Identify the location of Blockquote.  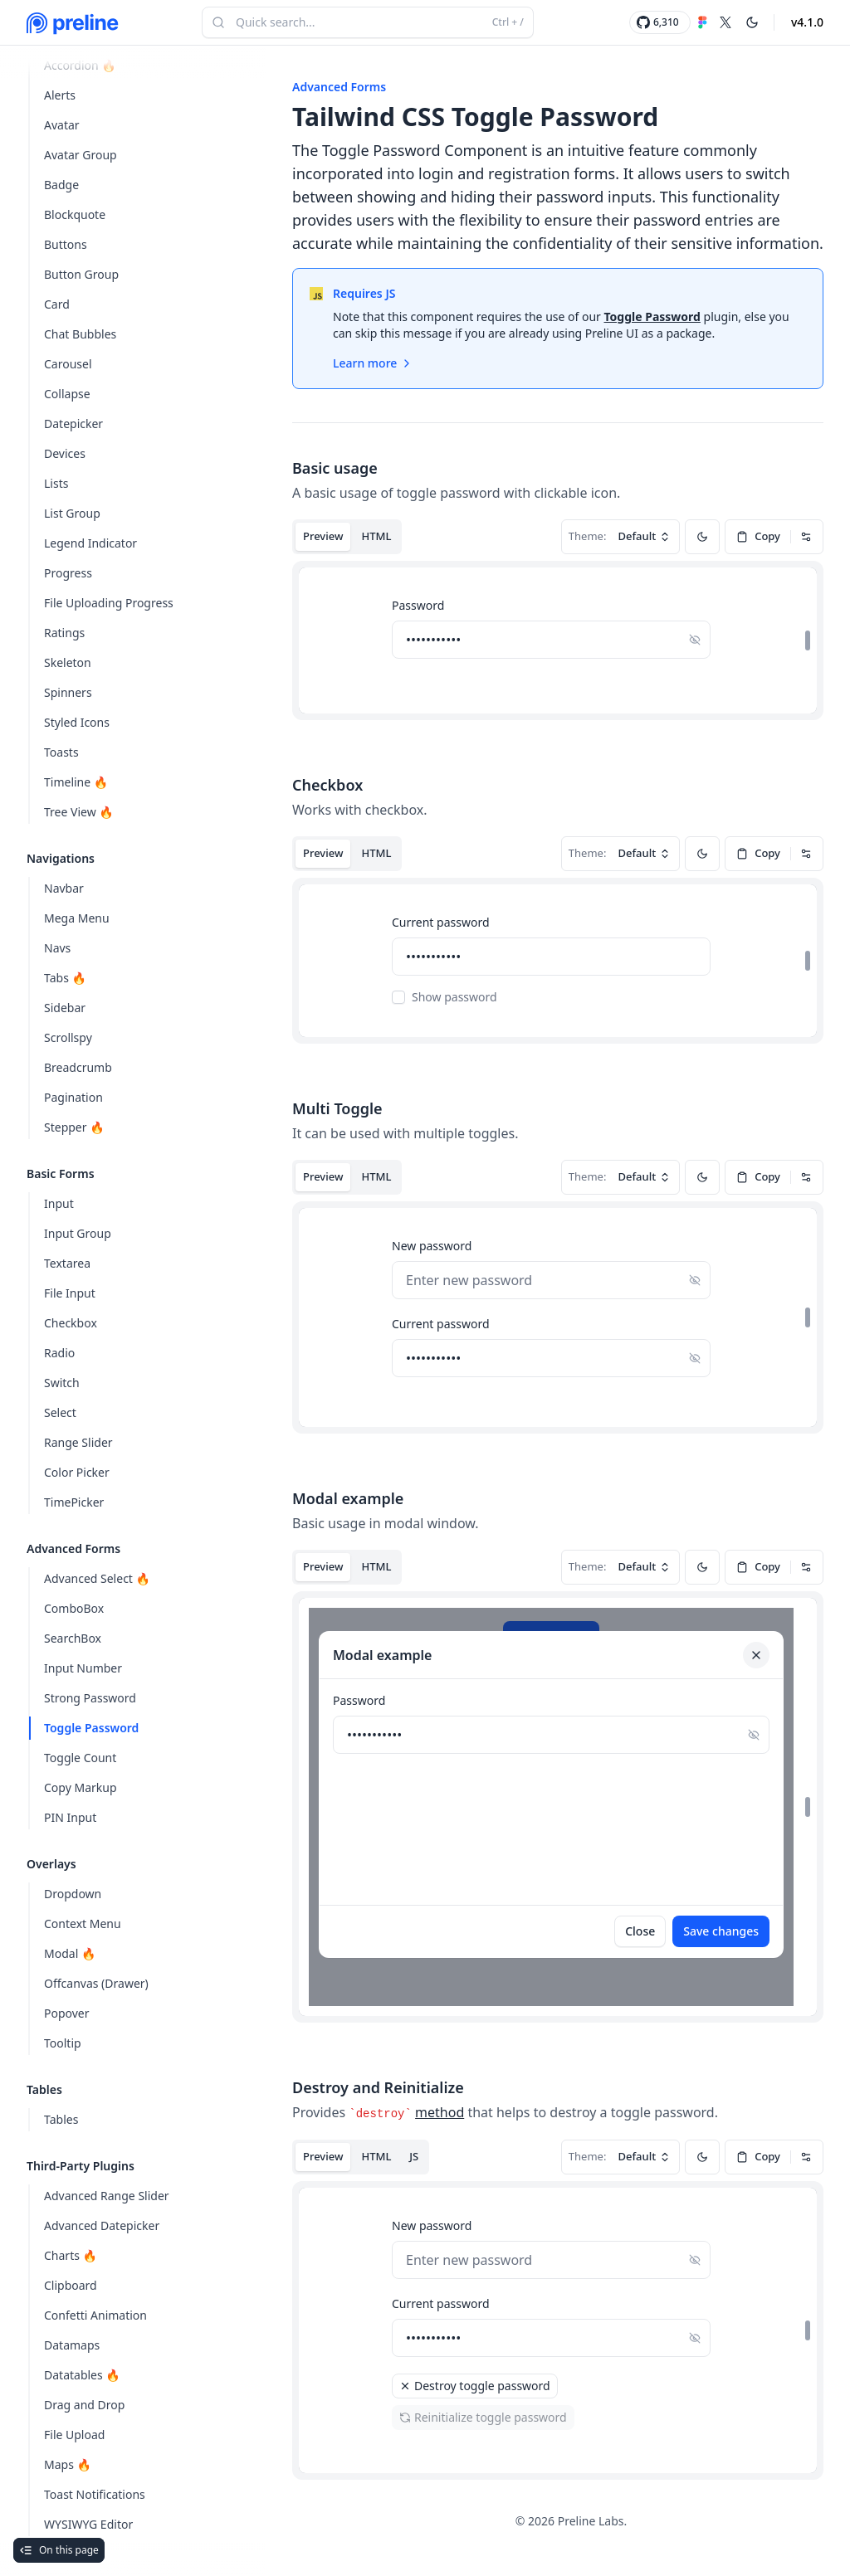
(74, 214).